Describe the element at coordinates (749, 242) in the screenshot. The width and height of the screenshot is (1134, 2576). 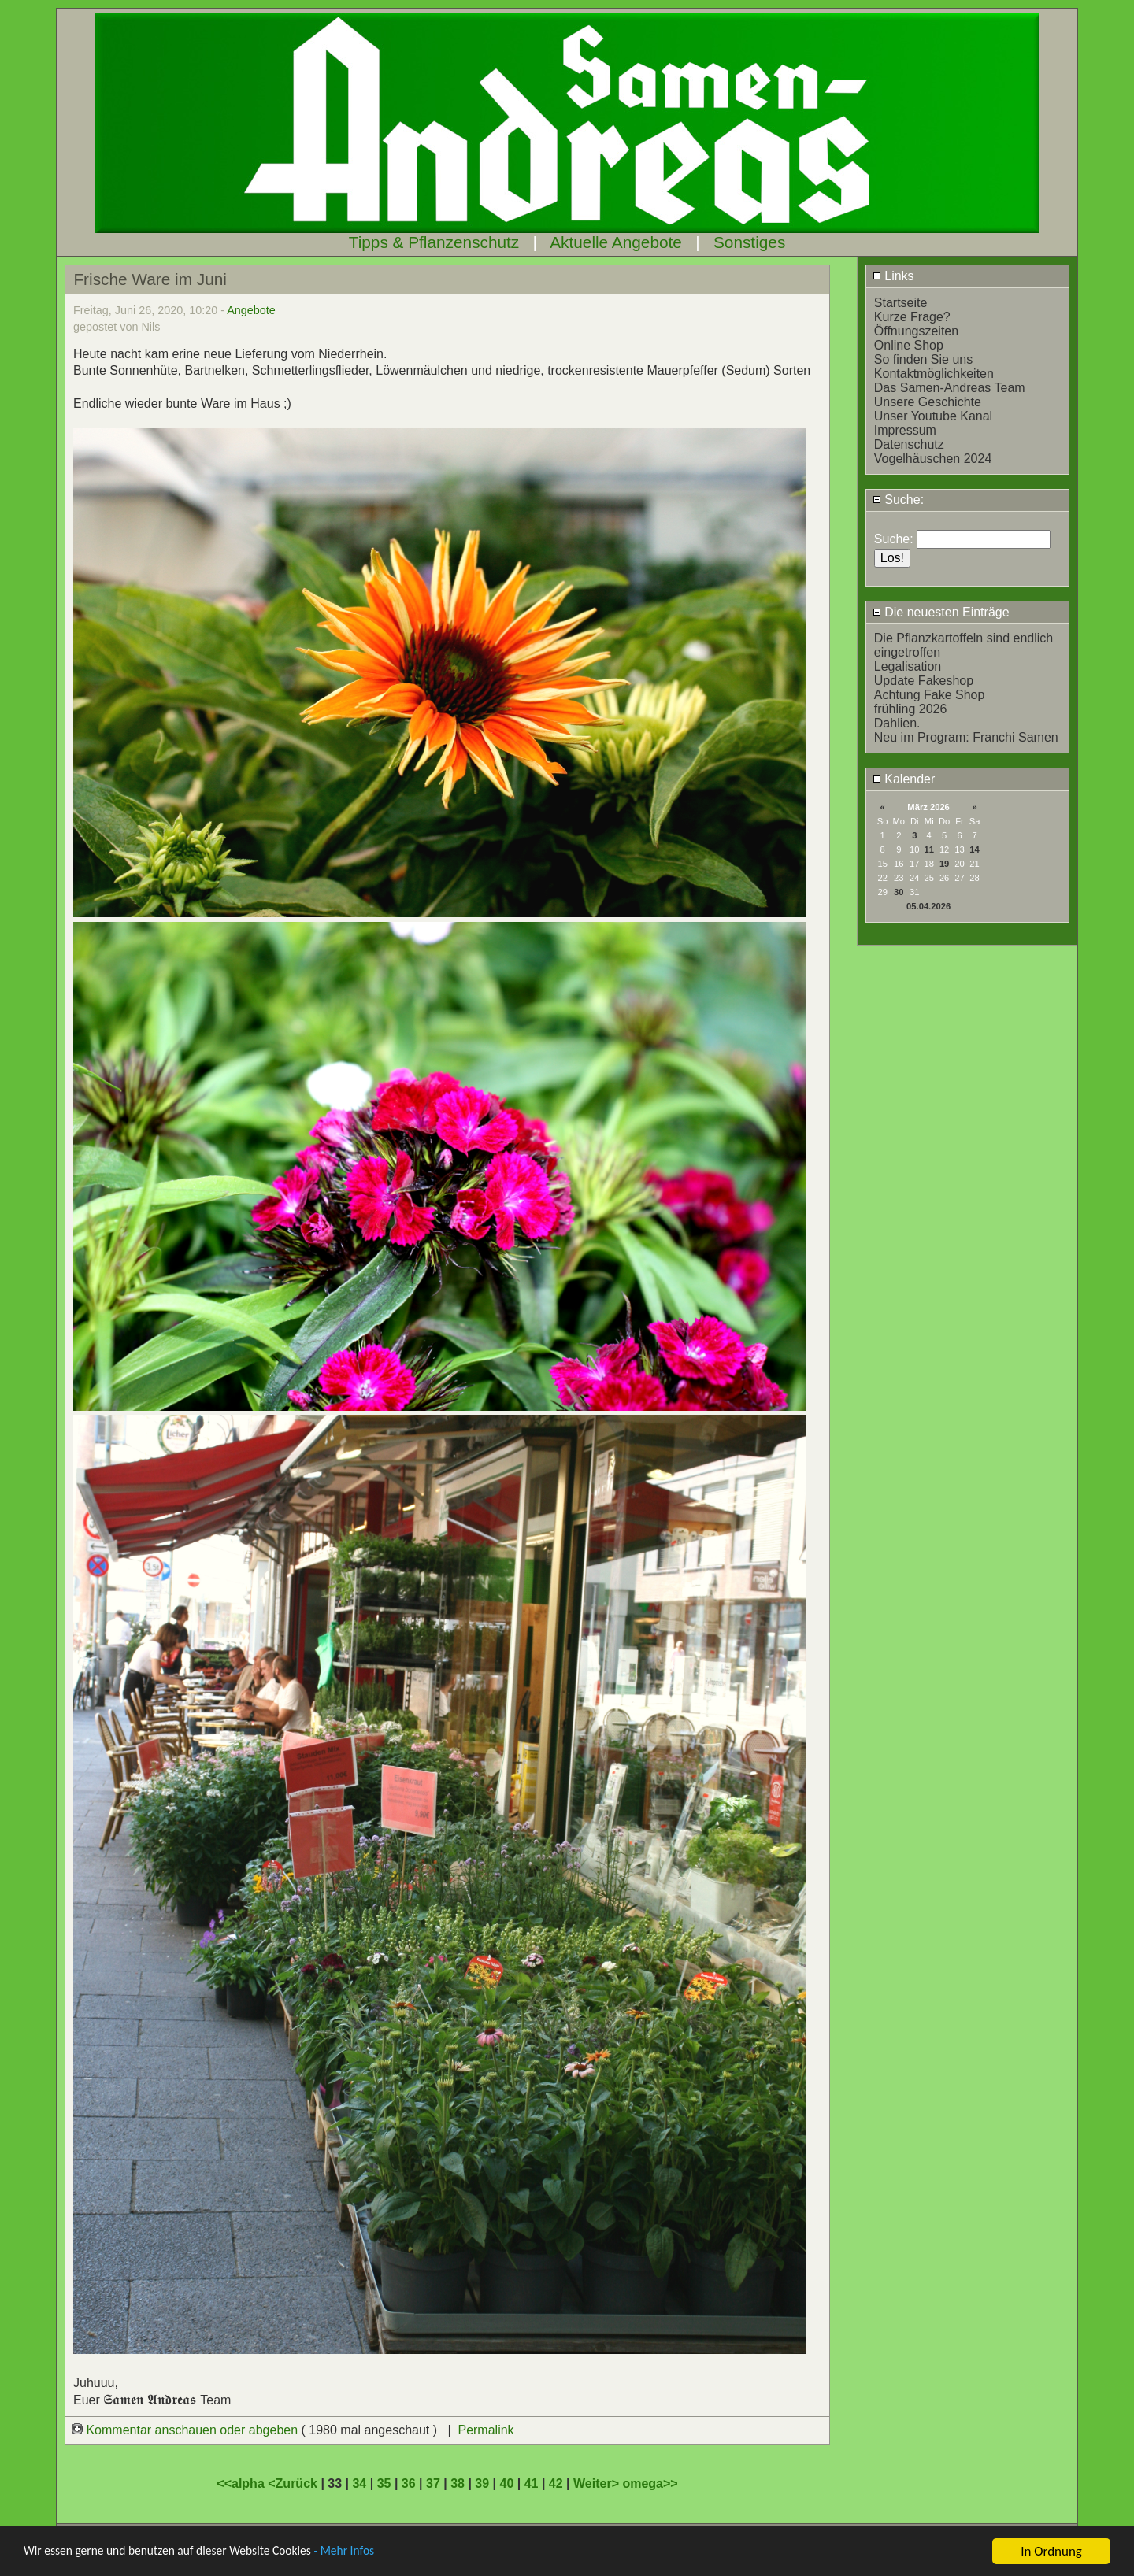
I see `Sonstiges` at that location.